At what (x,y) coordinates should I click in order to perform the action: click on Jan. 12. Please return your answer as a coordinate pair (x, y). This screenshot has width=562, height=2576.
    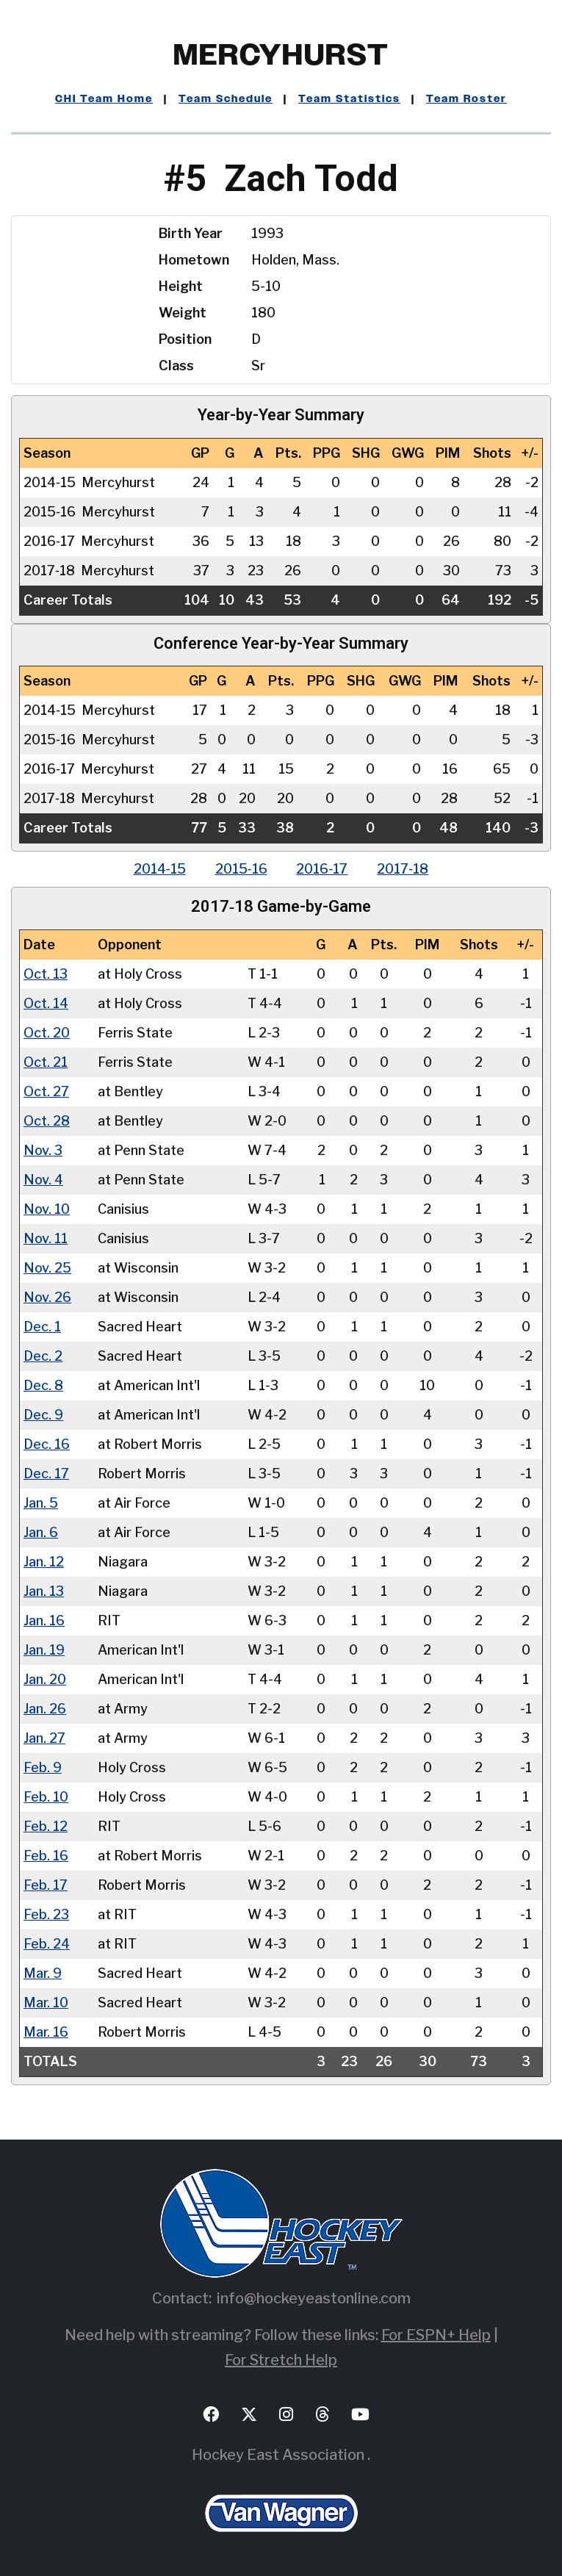
    Looking at the image, I should click on (44, 1561).